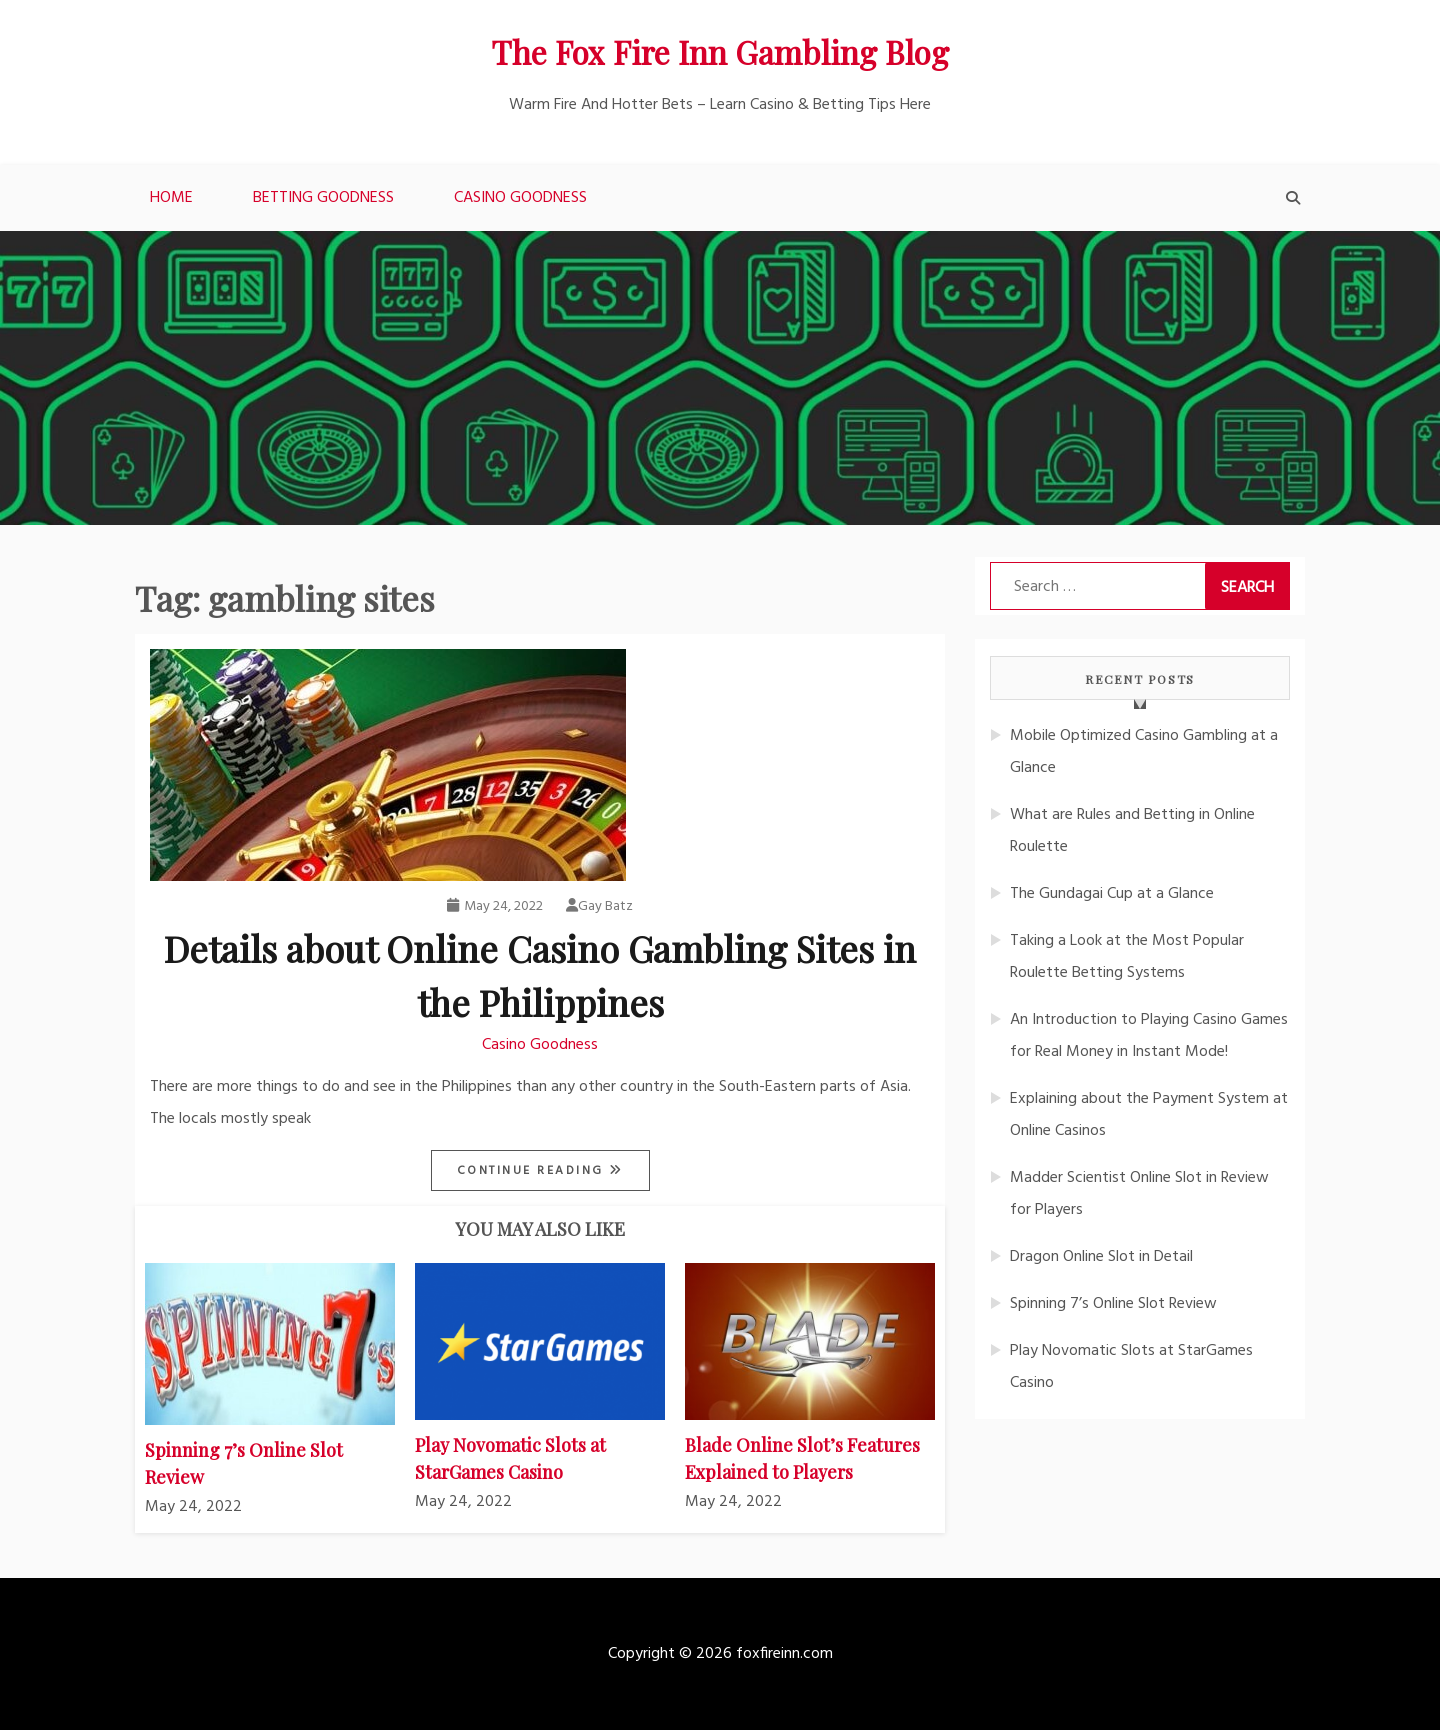 This screenshot has width=1440, height=1730. What do you see at coordinates (520, 198) in the screenshot?
I see `Casino Goodness` at bounding box center [520, 198].